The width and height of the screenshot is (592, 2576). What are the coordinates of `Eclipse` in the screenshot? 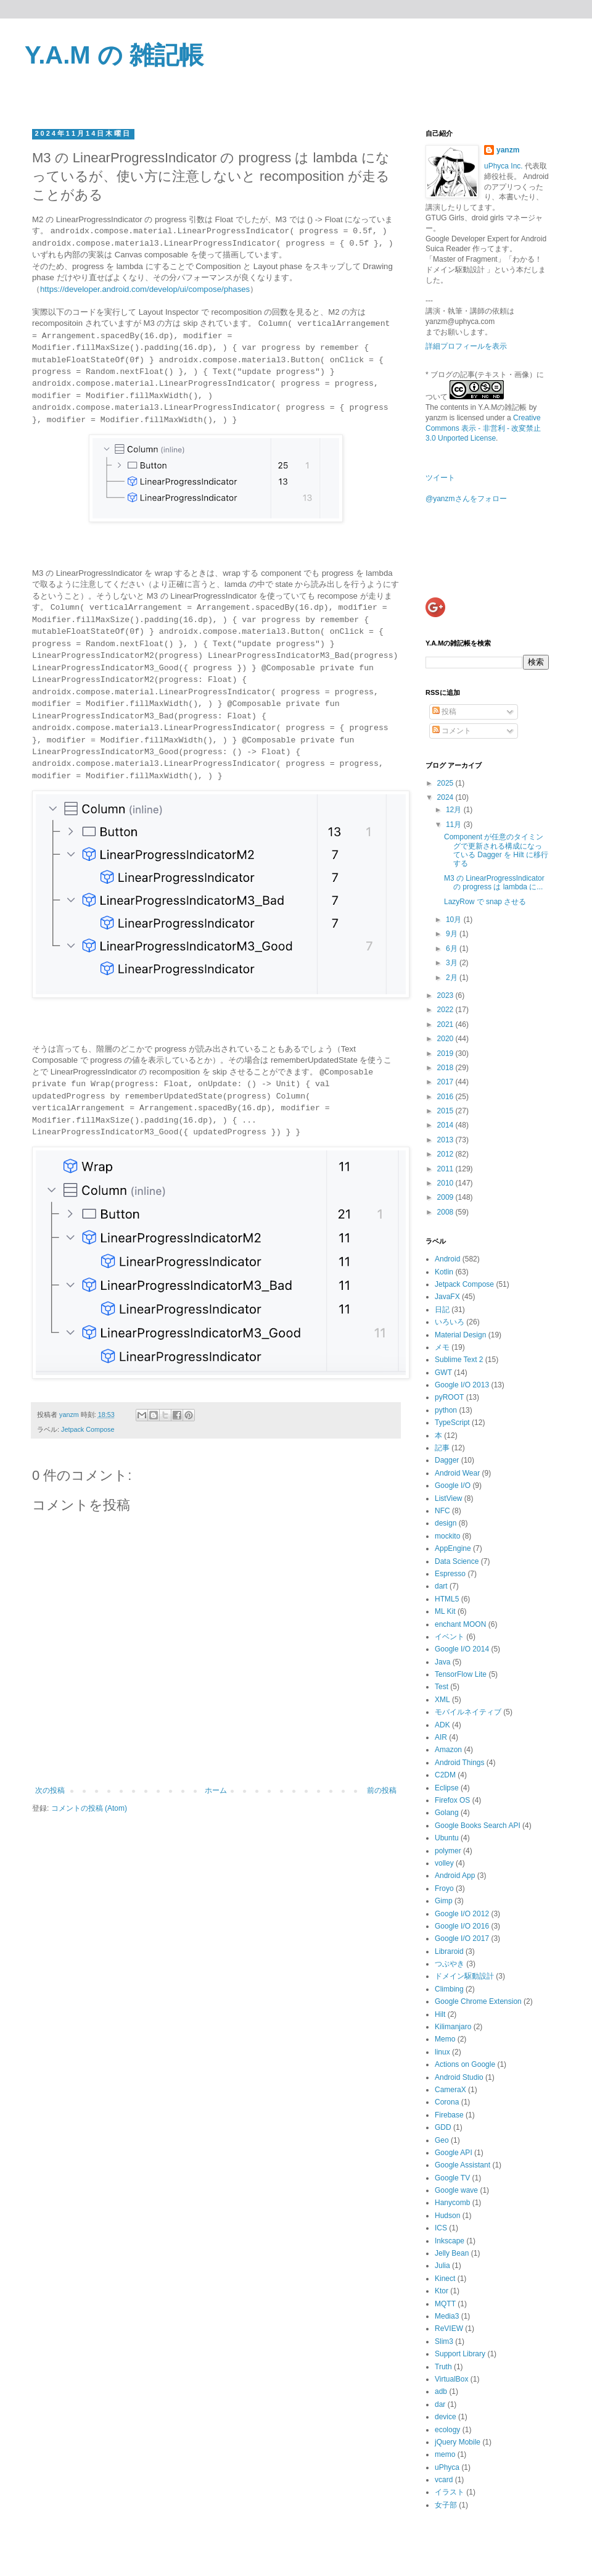 It's located at (447, 1788).